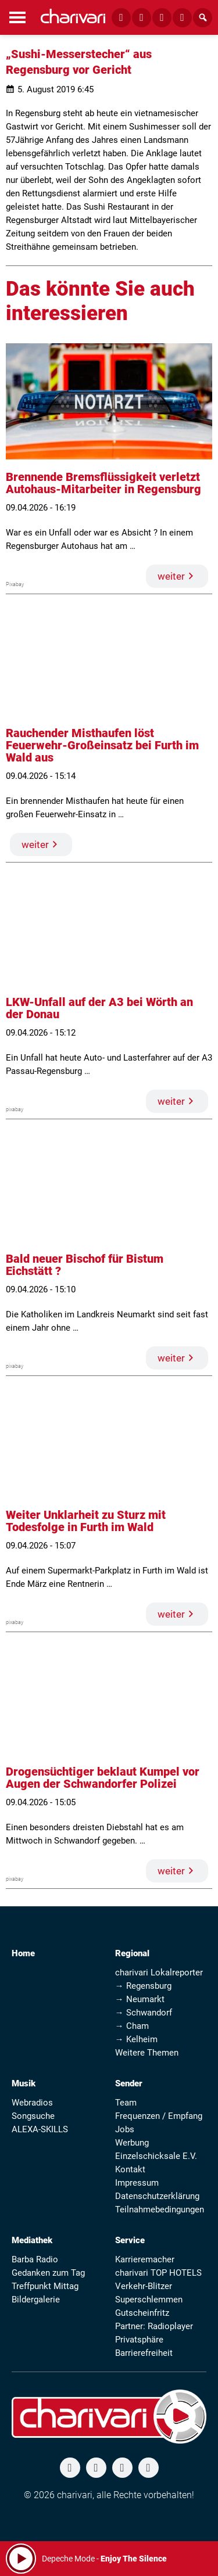 The image size is (218, 2576). Describe the element at coordinates (144, 2259) in the screenshot. I see `Karrieremacher` at that location.